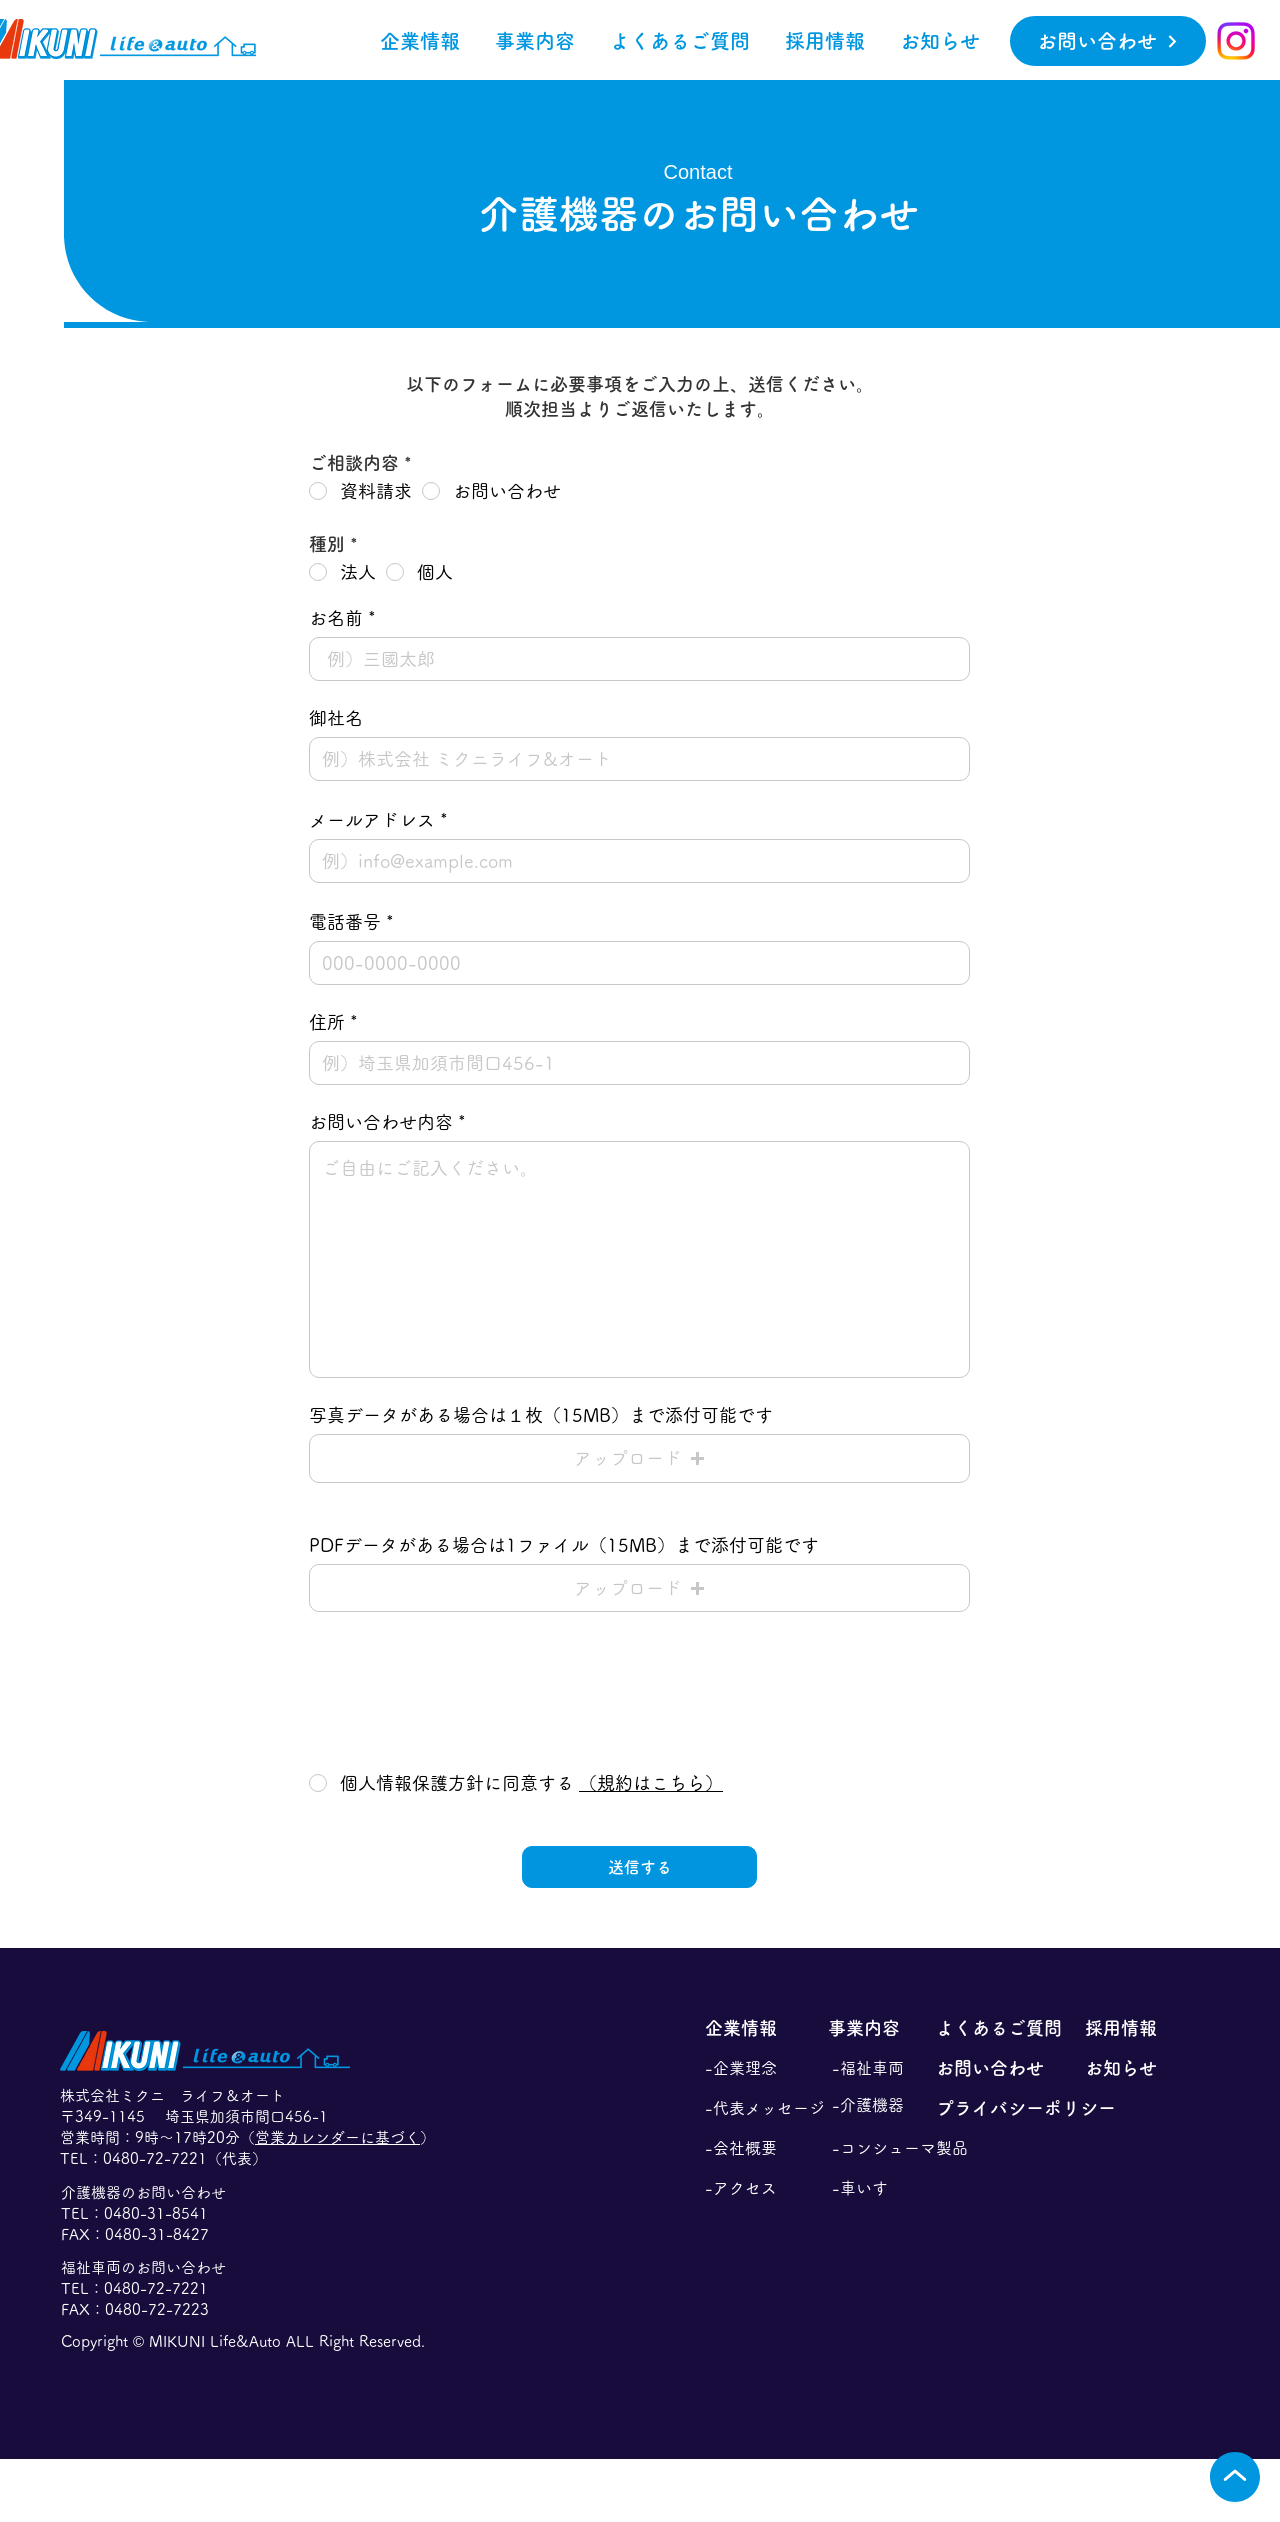 Image resolution: width=1280 pixels, height=2522 pixels. Describe the element at coordinates (336, 618) in the screenshot. I see `お名前` at that location.